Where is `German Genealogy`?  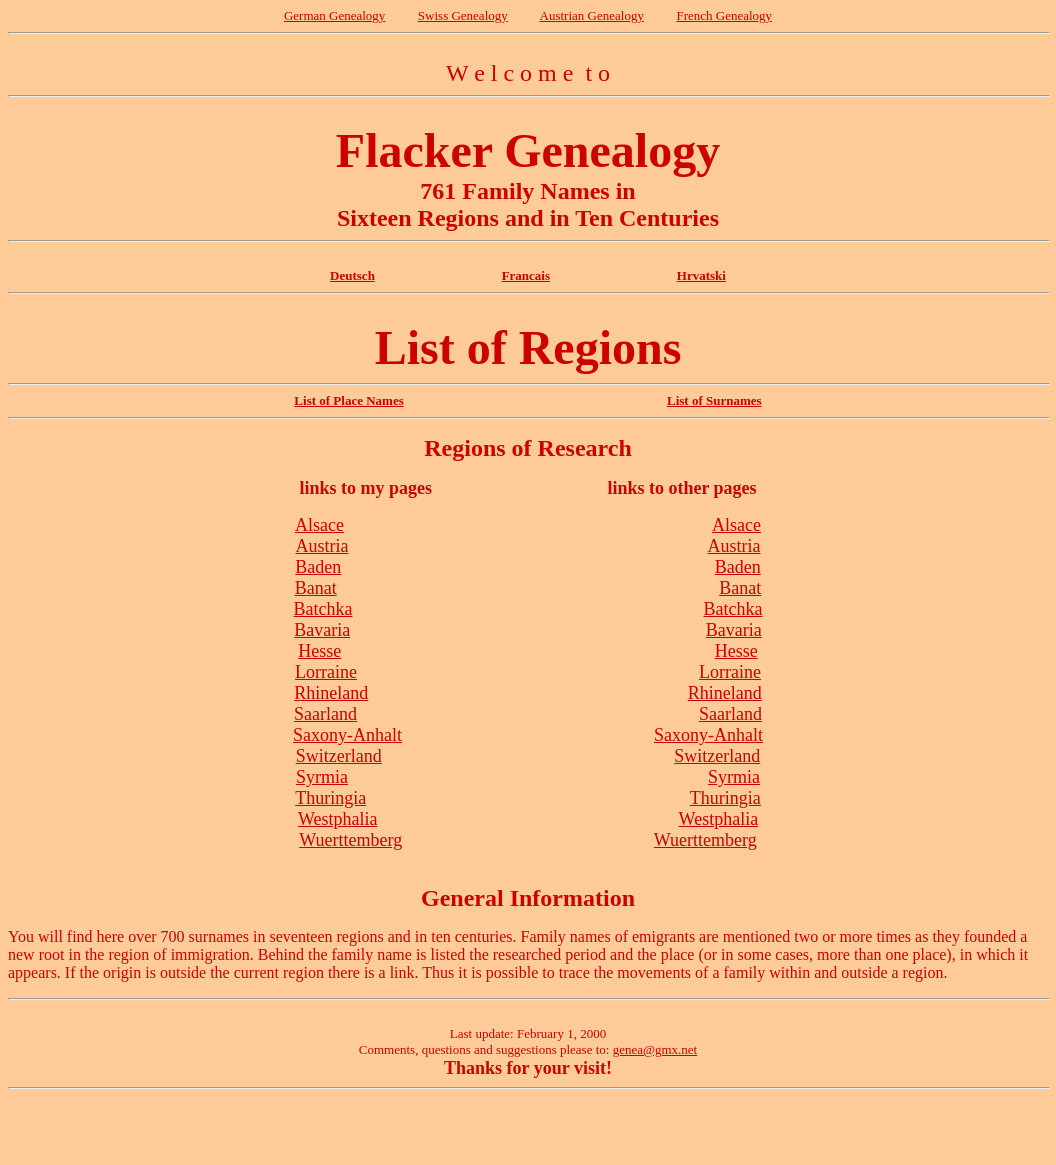
German Genealogy is located at coordinates (334, 15).